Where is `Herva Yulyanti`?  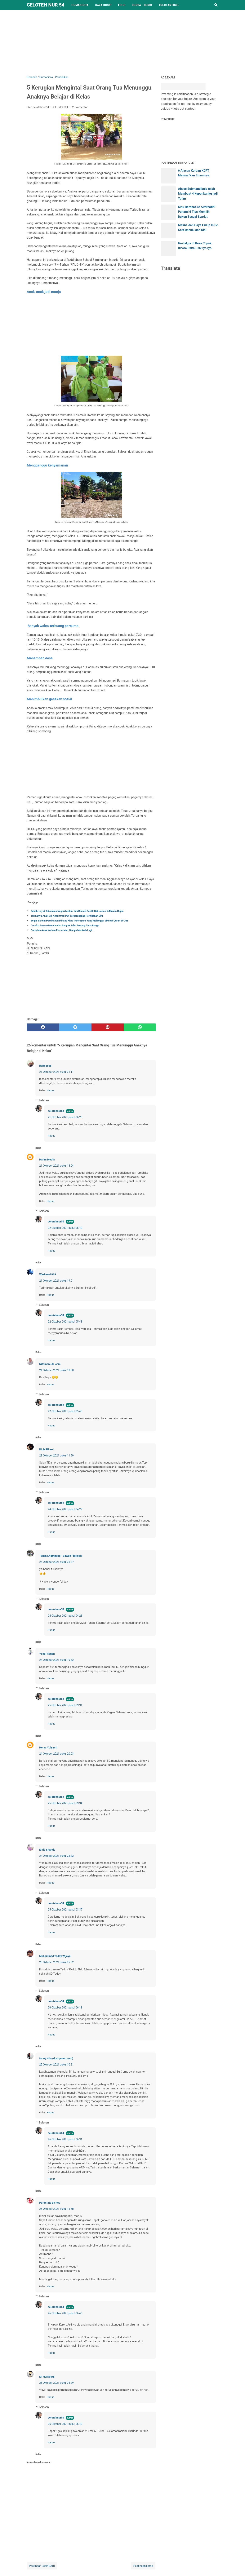 Herva Yulyanti is located at coordinates (48, 1747).